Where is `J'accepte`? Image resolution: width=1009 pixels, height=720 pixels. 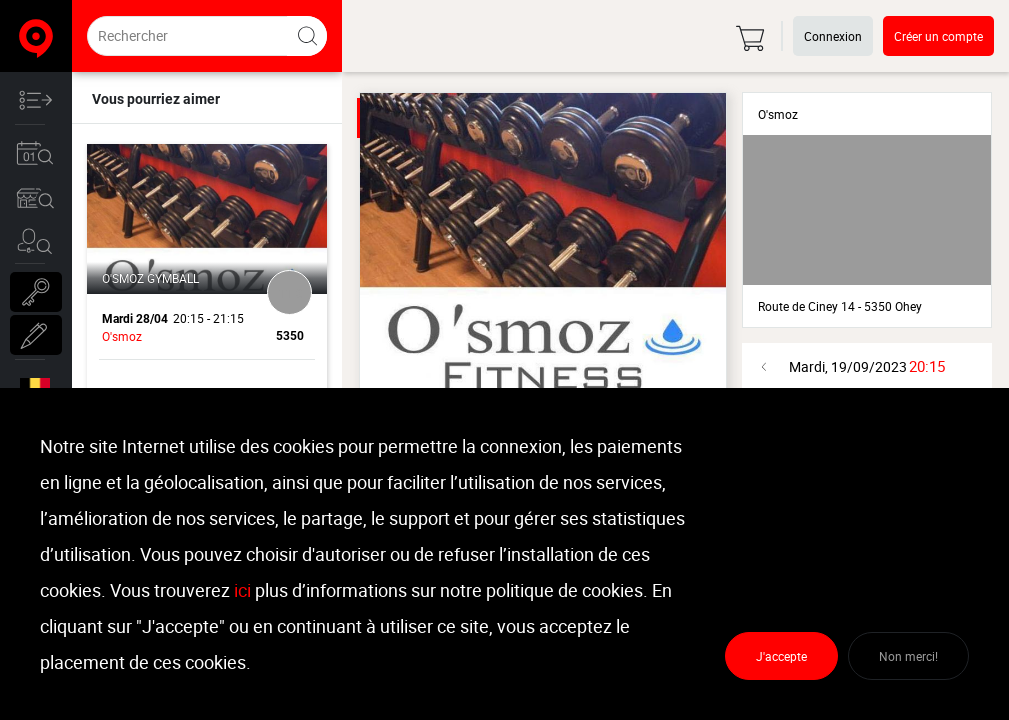
J'accepte is located at coordinates (781, 656).